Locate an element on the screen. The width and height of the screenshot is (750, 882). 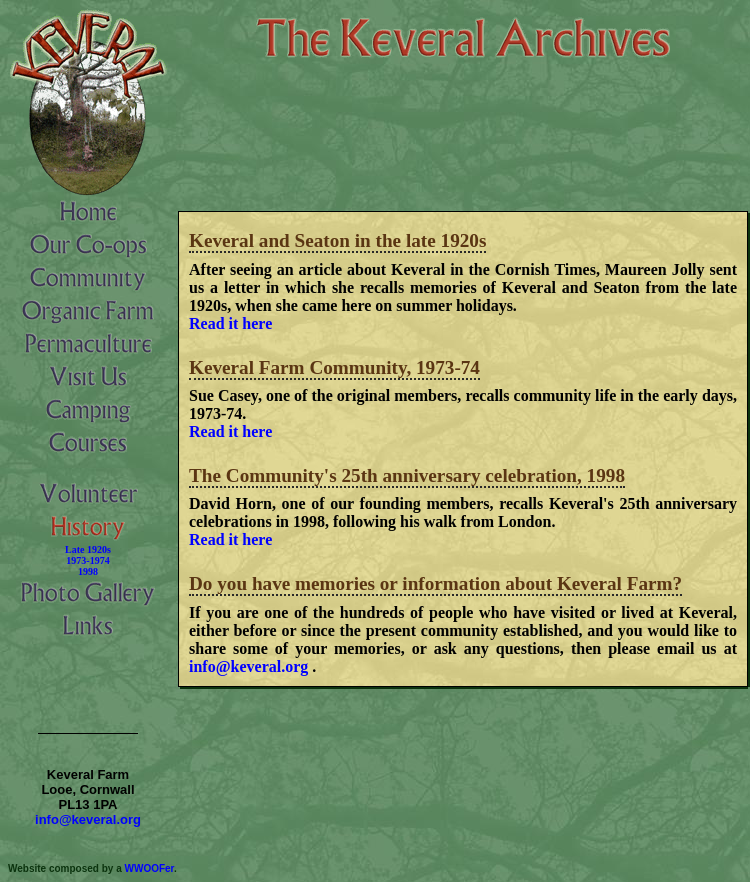
1973-1974 is located at coordinates (87, 560).